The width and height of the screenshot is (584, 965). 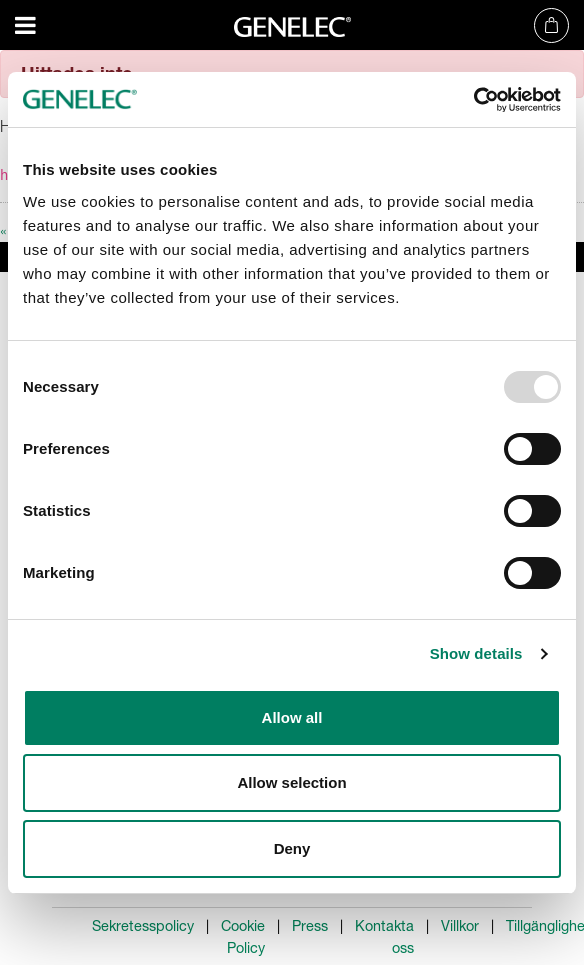 I want to click on Villkor, so click(x=460, y=926).